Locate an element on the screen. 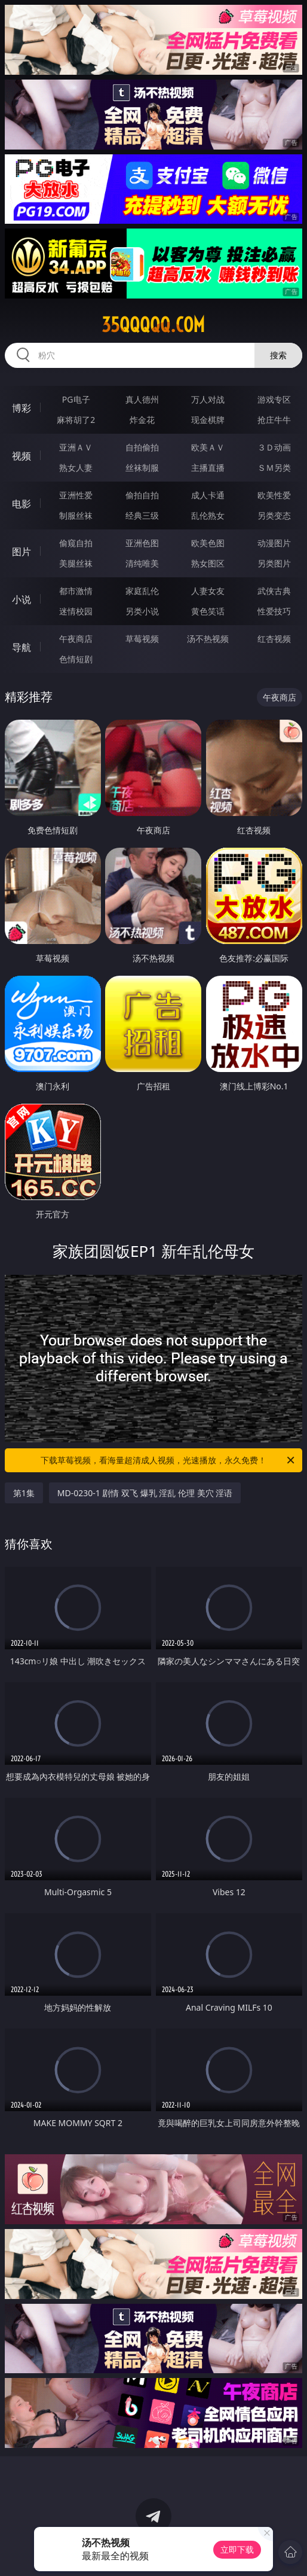  亚洲色图 is located at coordinates (142, 543).